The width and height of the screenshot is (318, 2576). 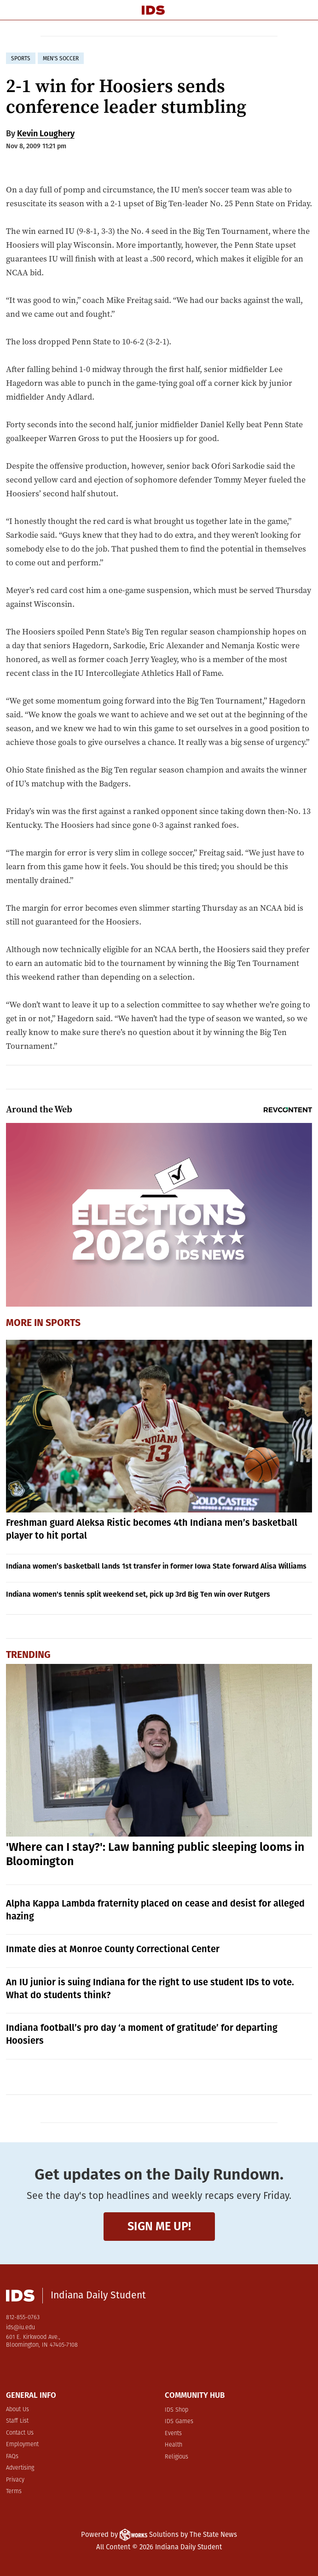 I want to click on Staff List, so click(x=17, y=2421).